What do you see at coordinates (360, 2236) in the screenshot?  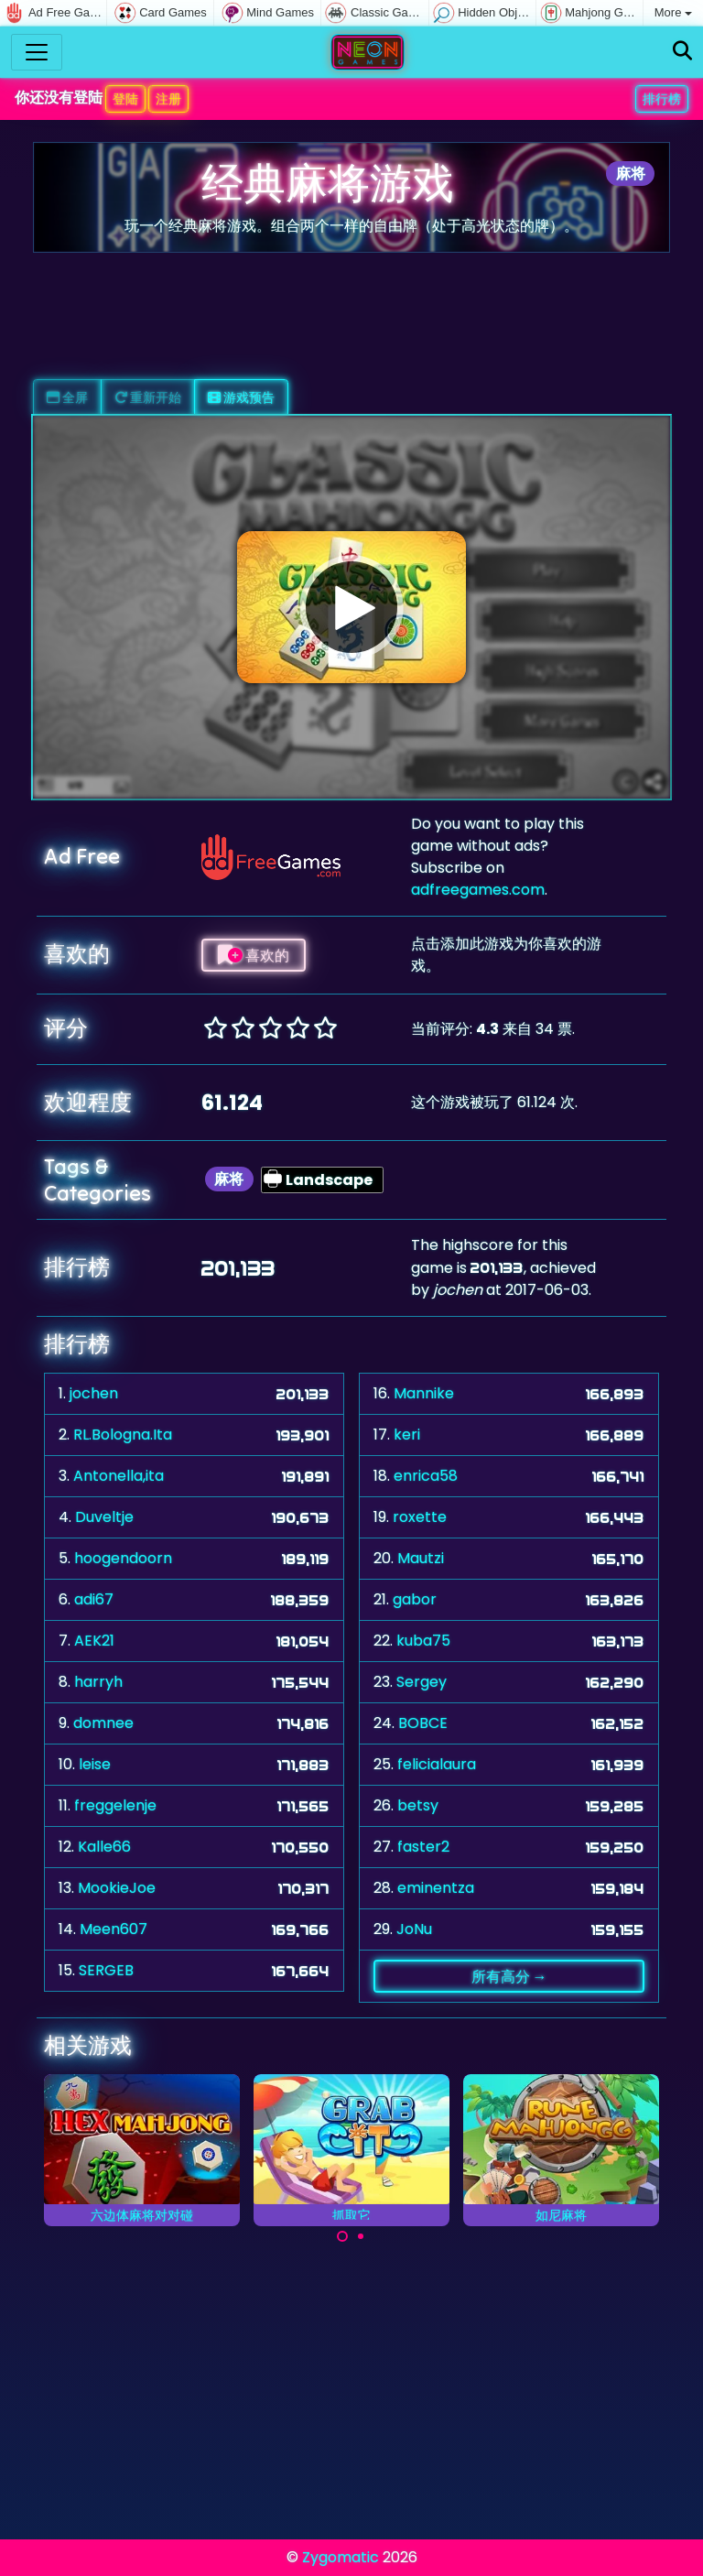 I see `[Carousel Page 2]` at bounding box center [360, 2236].